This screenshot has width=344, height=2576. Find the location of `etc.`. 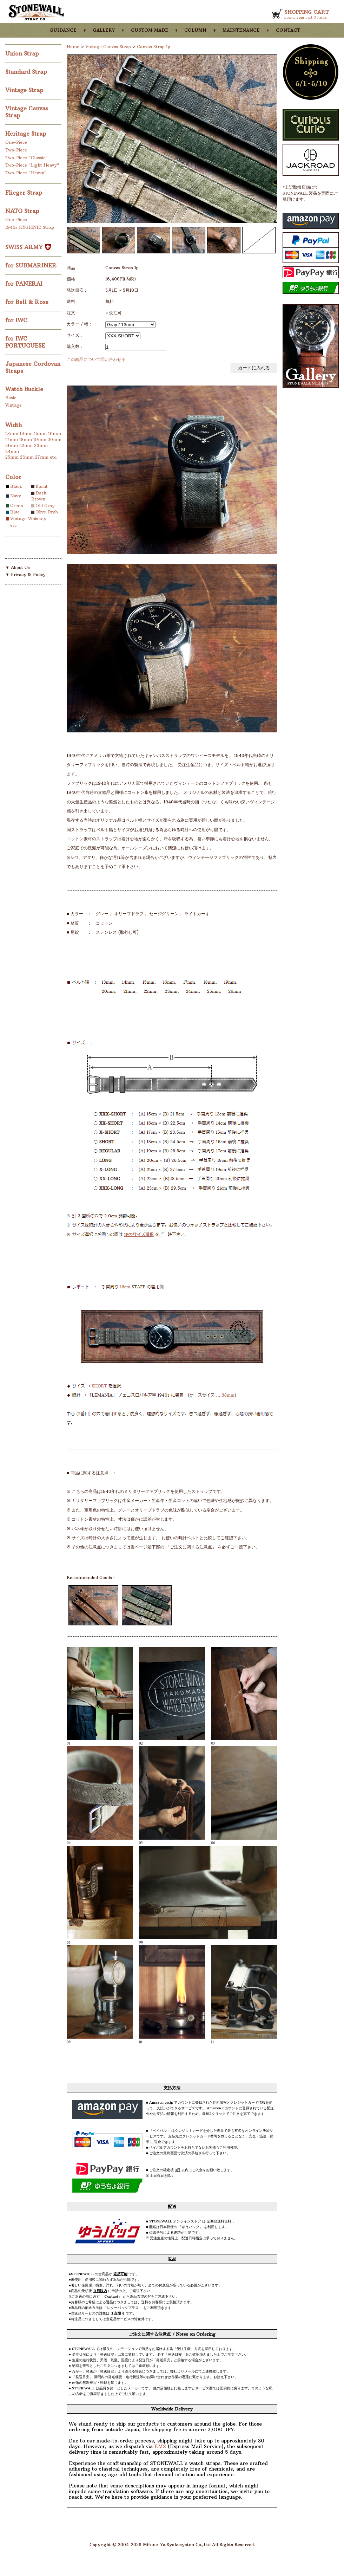

etc. is located at coordinates (53, 457).